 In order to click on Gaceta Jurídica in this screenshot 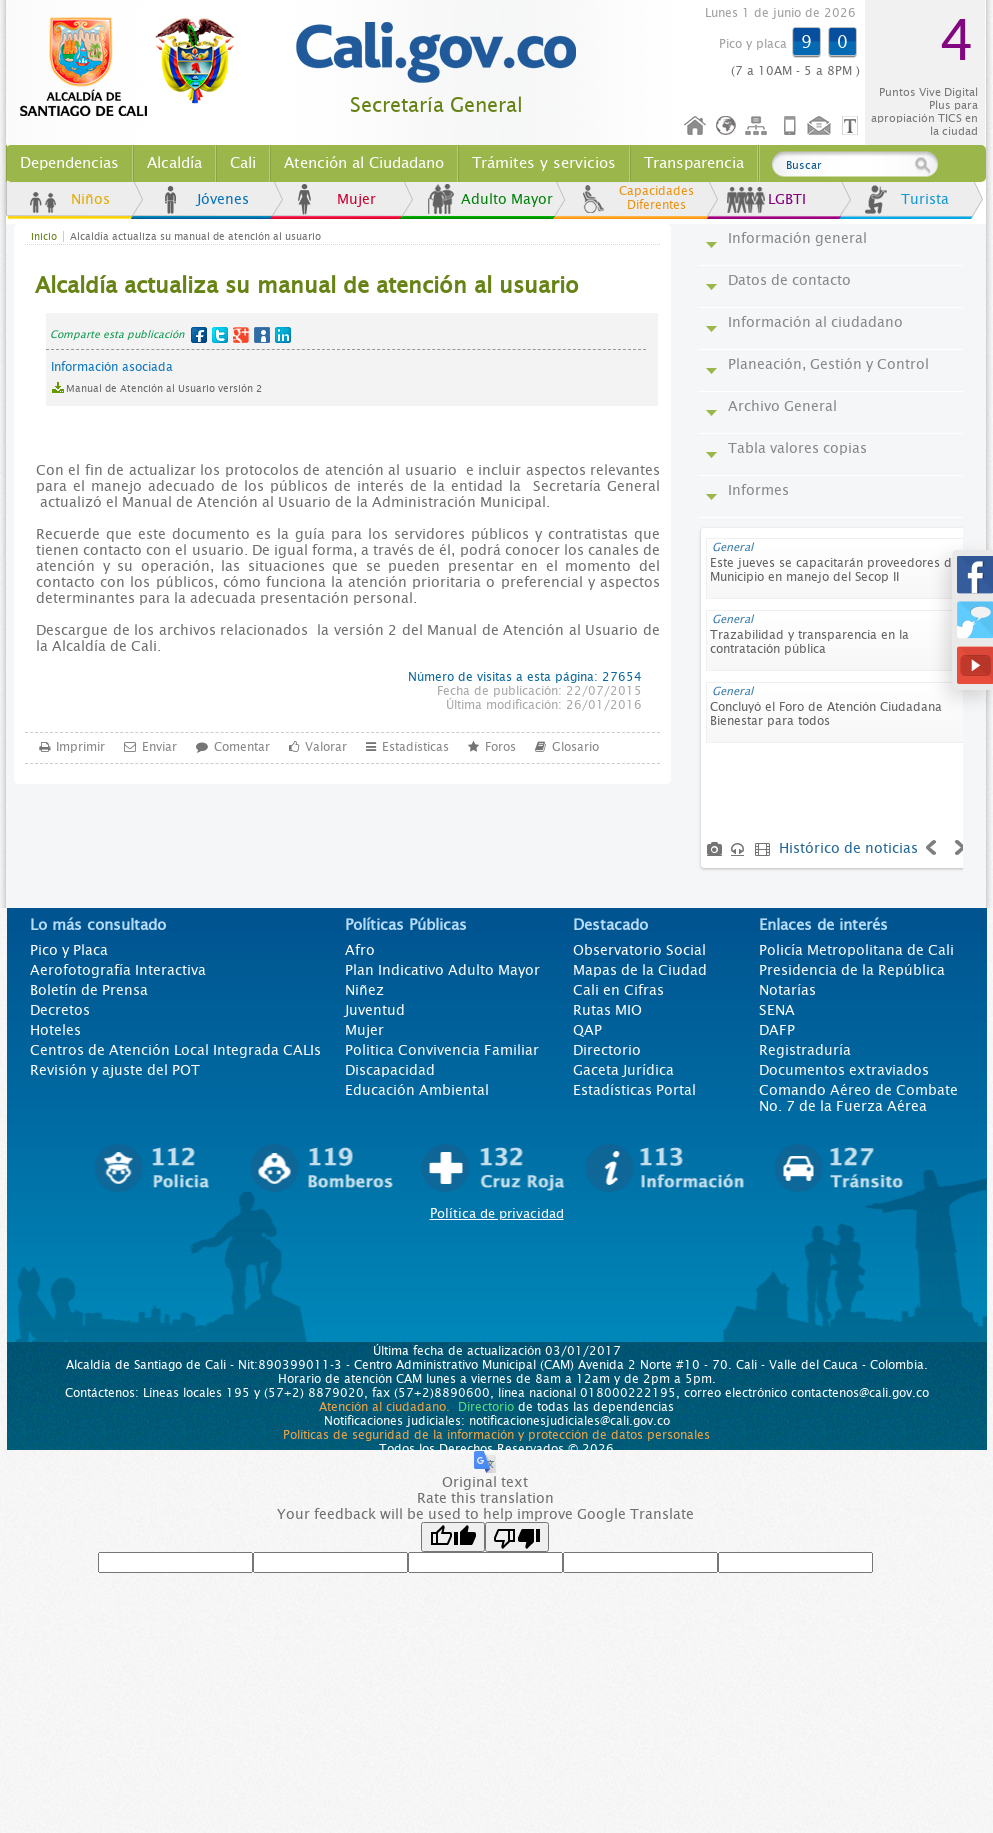, I will do `click(623, 1070)`.